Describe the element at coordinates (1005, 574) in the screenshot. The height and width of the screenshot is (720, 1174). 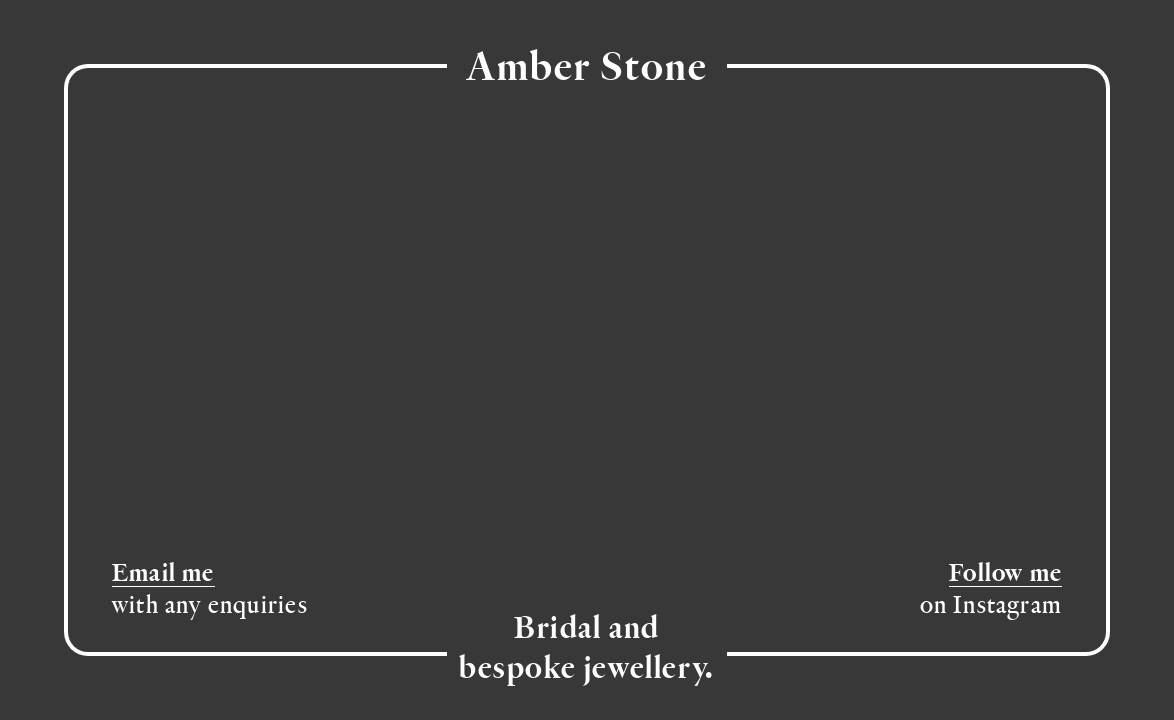
I see `Follow me` at that location.